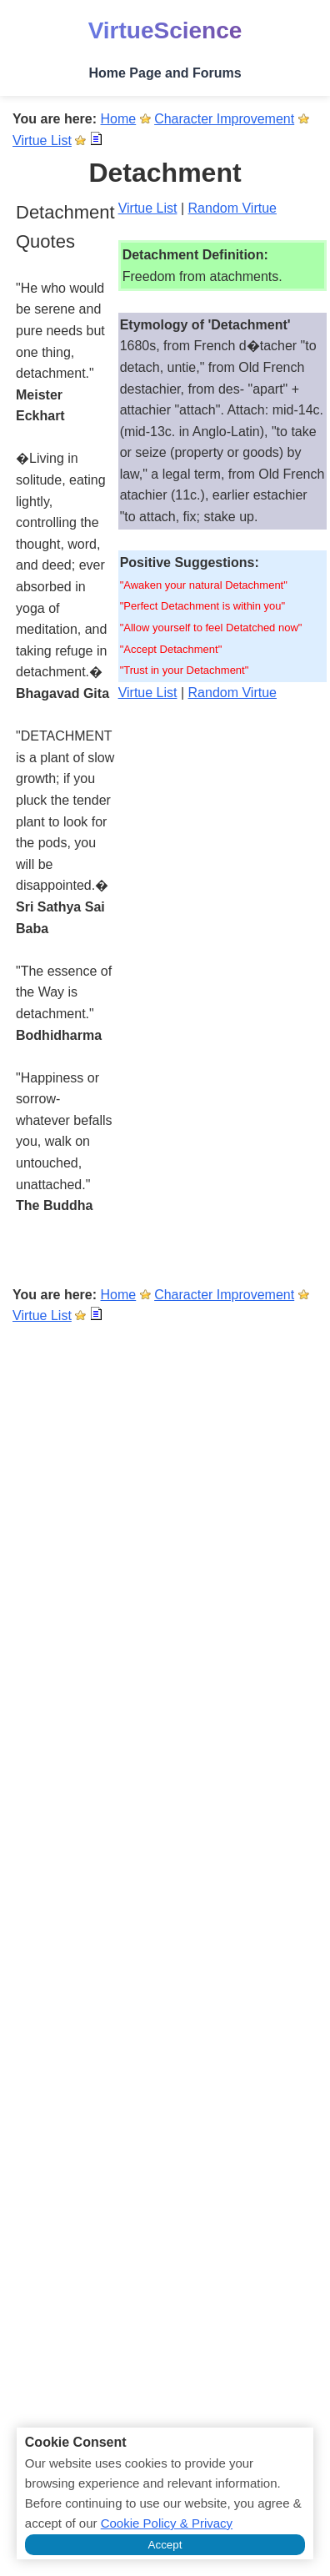 This screenshot has width=330, height=2576. Describe the element at coordinates (166, 2523) in the screenshot. I see `Cookie Policy & Privacy` at that location.